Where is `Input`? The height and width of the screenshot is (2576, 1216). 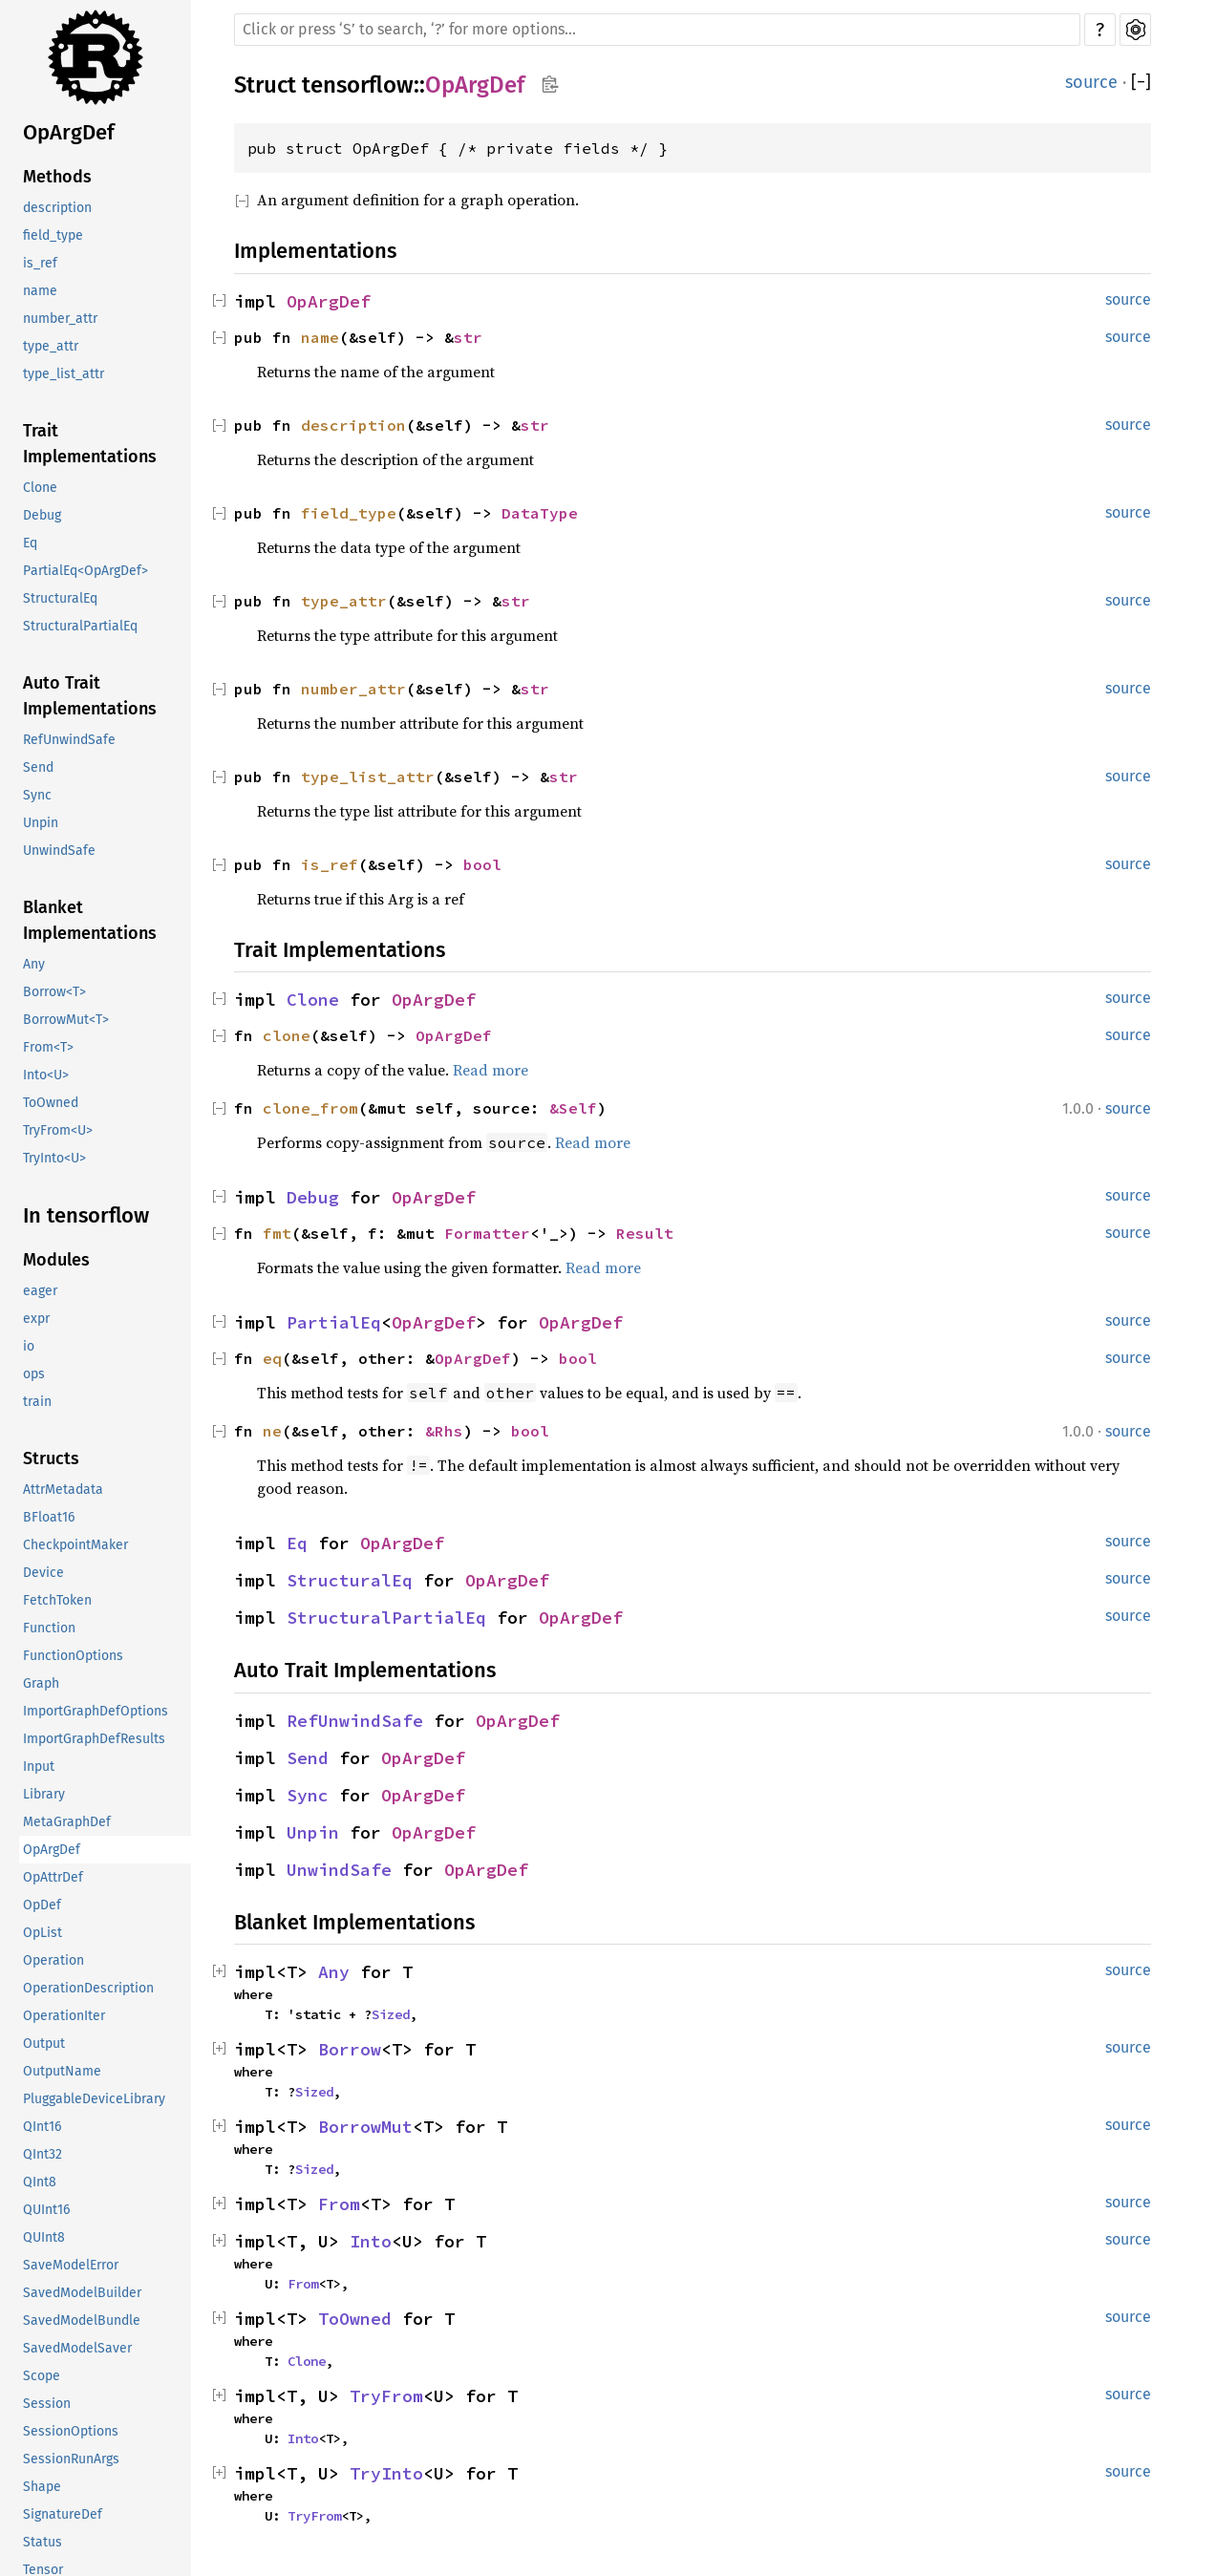
Input is located at coordinates (38, 1766).